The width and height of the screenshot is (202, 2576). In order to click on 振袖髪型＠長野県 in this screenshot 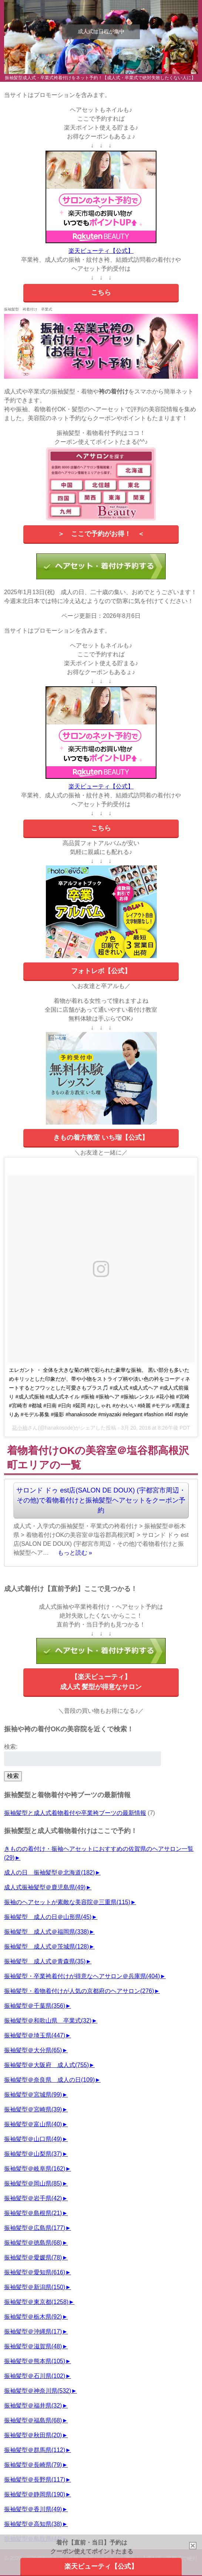, I will do `click(34, 2479)`.